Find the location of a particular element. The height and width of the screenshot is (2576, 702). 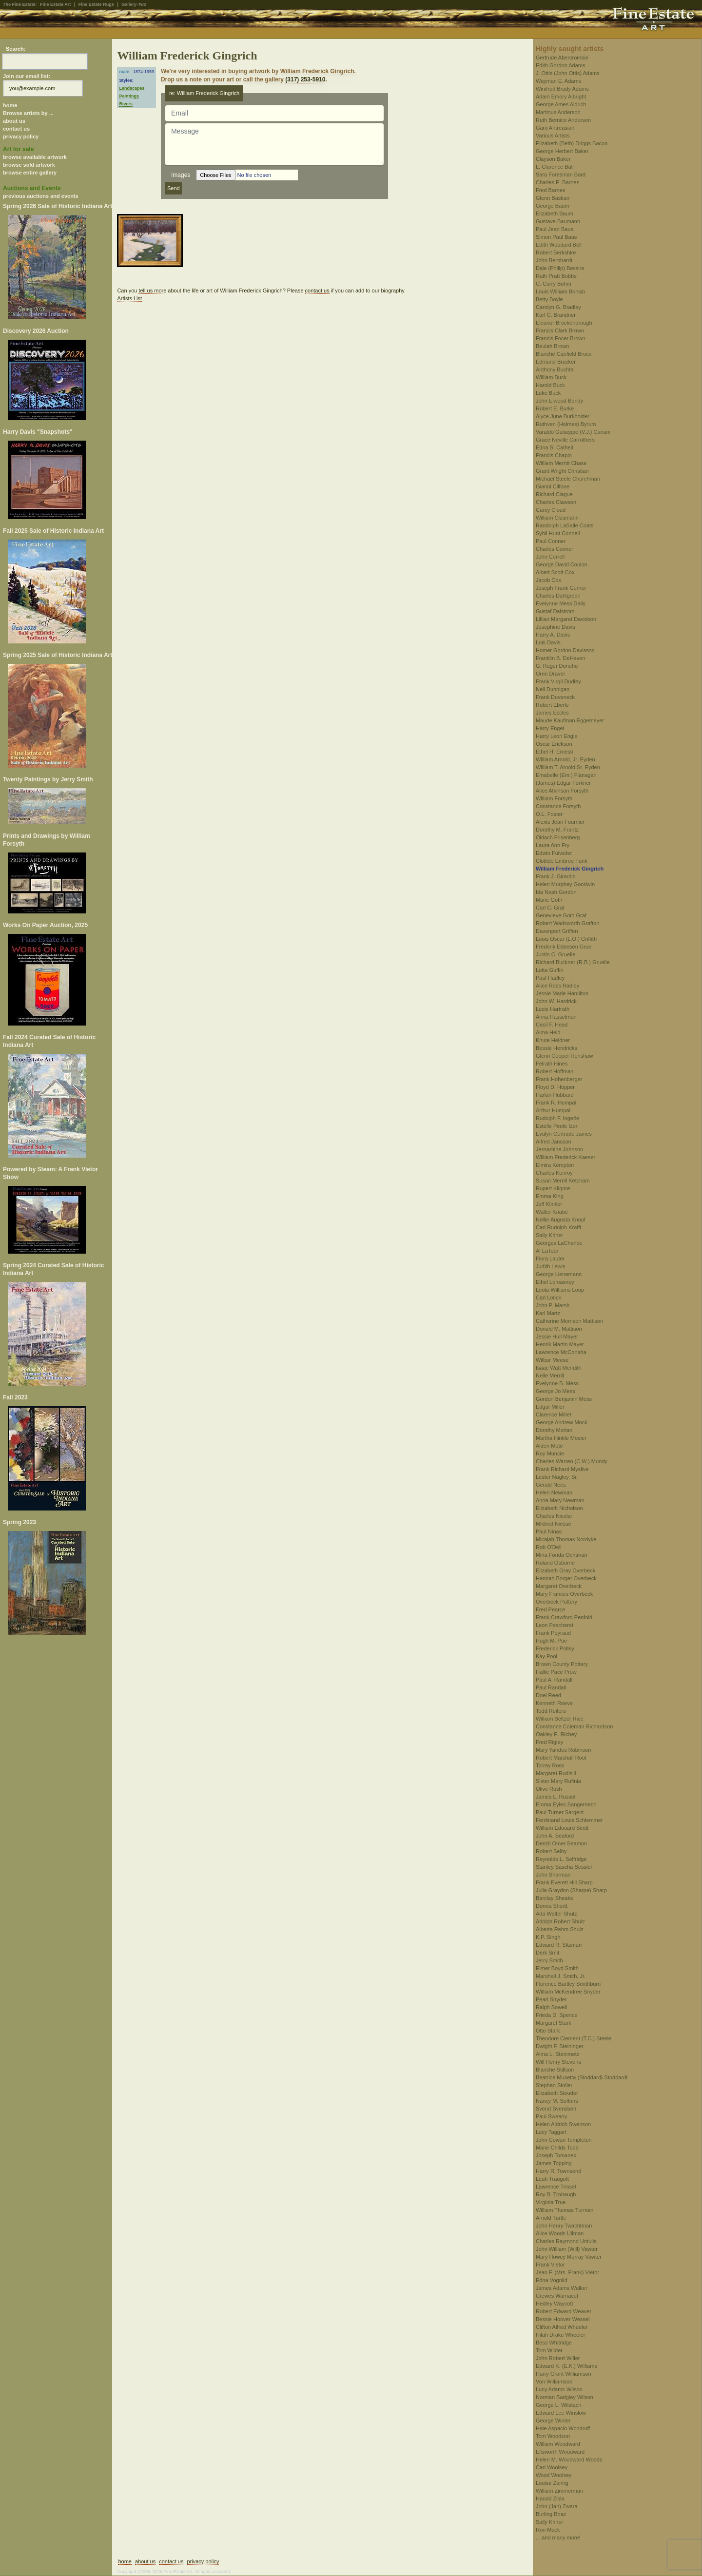

Fred Pearce is located at coordinates (551, 1609).